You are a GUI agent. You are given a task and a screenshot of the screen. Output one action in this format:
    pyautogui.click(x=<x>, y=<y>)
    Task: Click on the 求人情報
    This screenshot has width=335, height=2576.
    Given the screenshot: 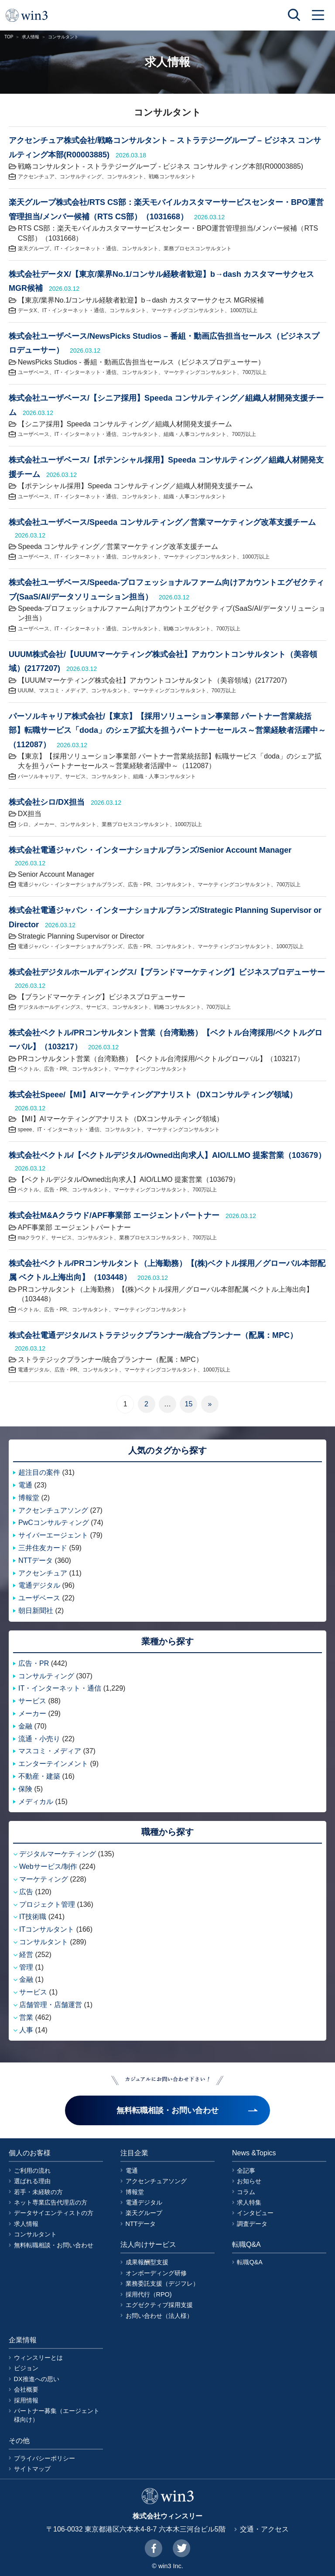 What is the action you would take?
    pyautogui.click(x=30, y=36)
    